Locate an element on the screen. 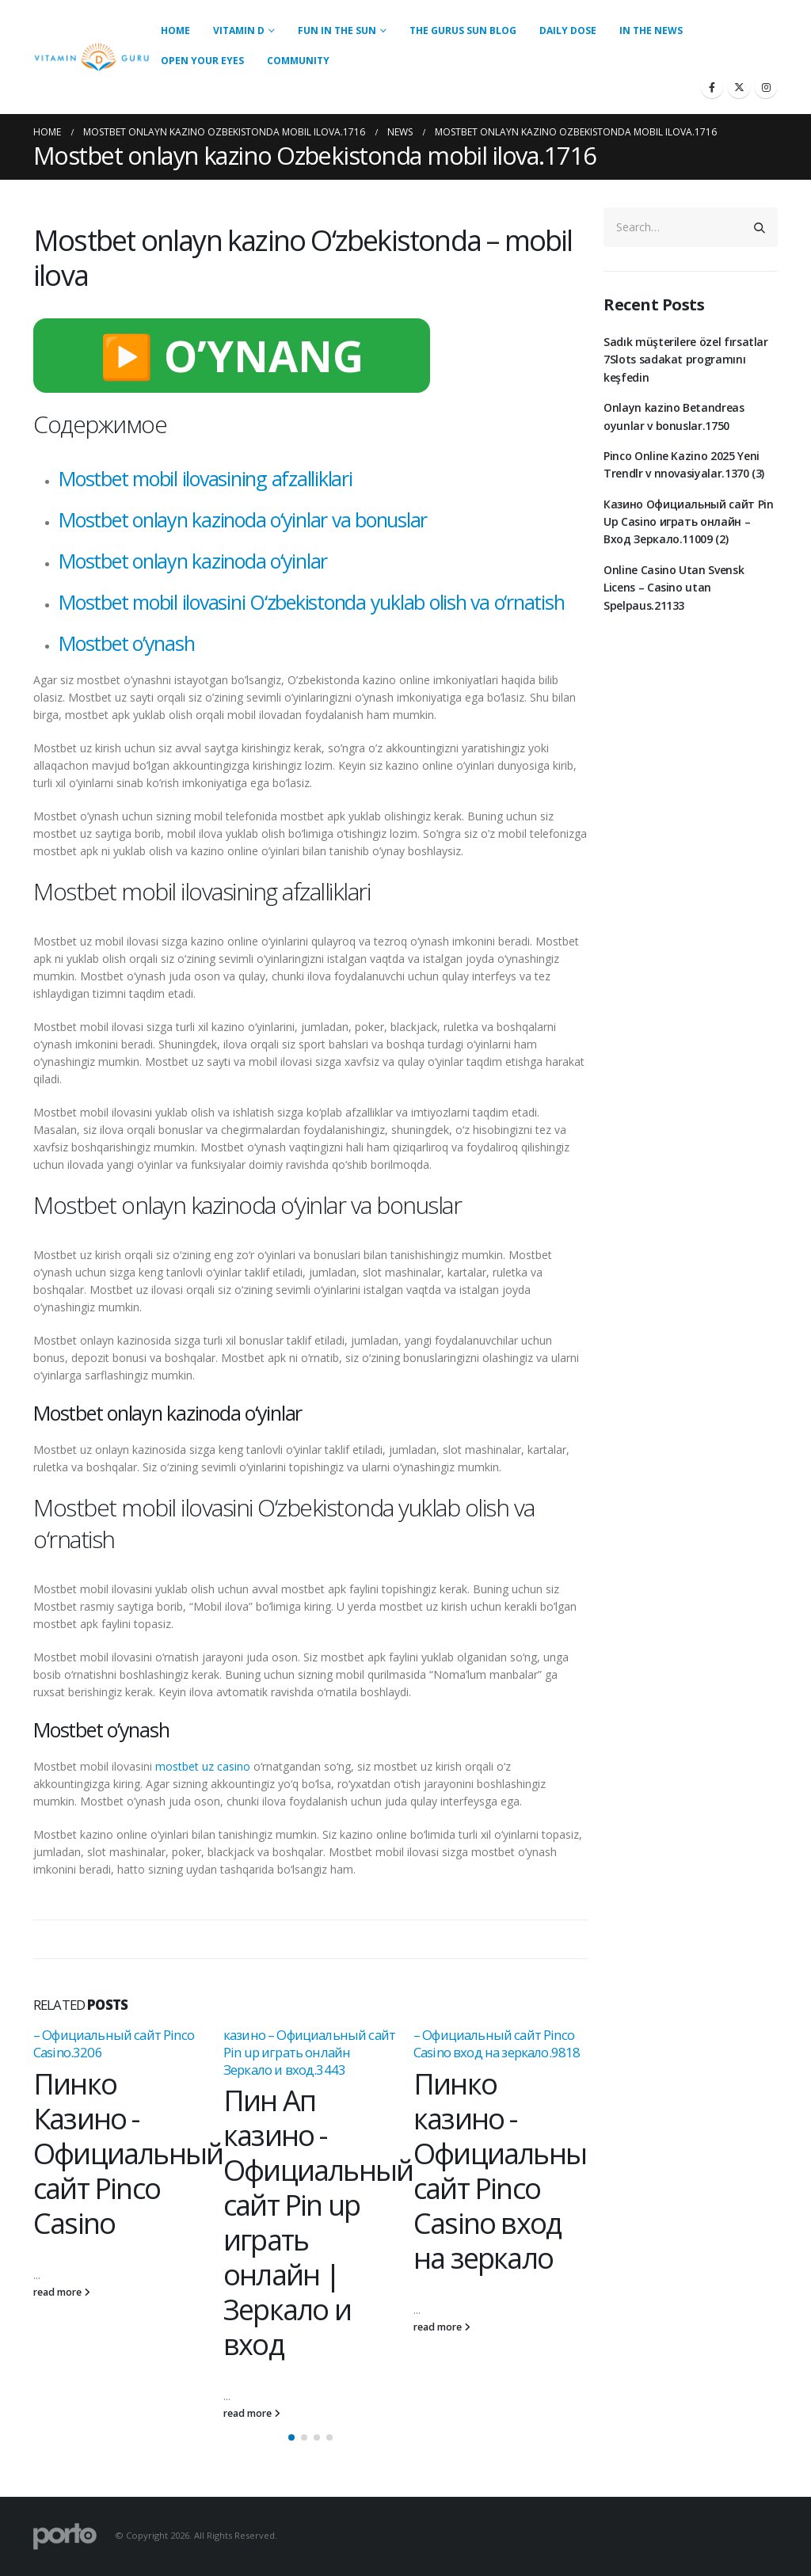  read more is located at coordinates (61, 2292).